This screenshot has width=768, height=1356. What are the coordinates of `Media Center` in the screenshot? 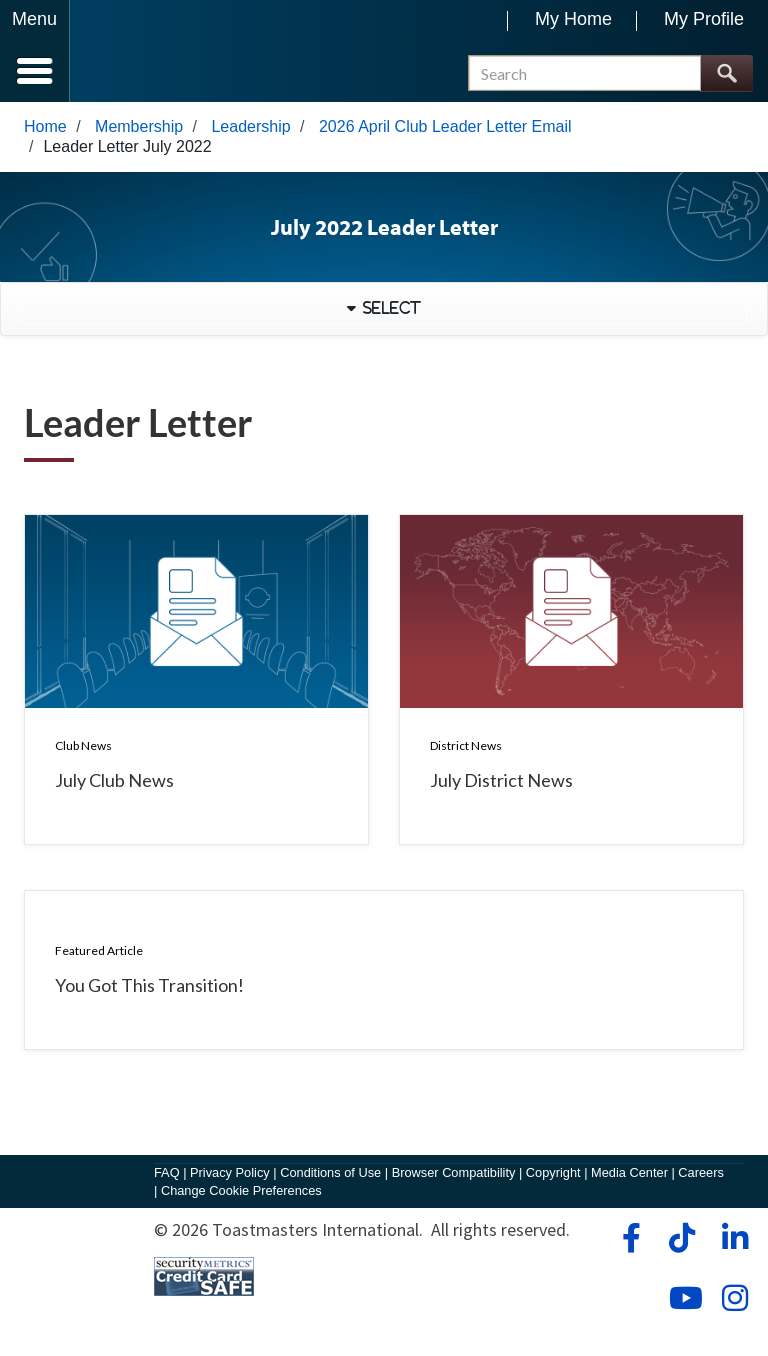 It's located at (629, 1172).